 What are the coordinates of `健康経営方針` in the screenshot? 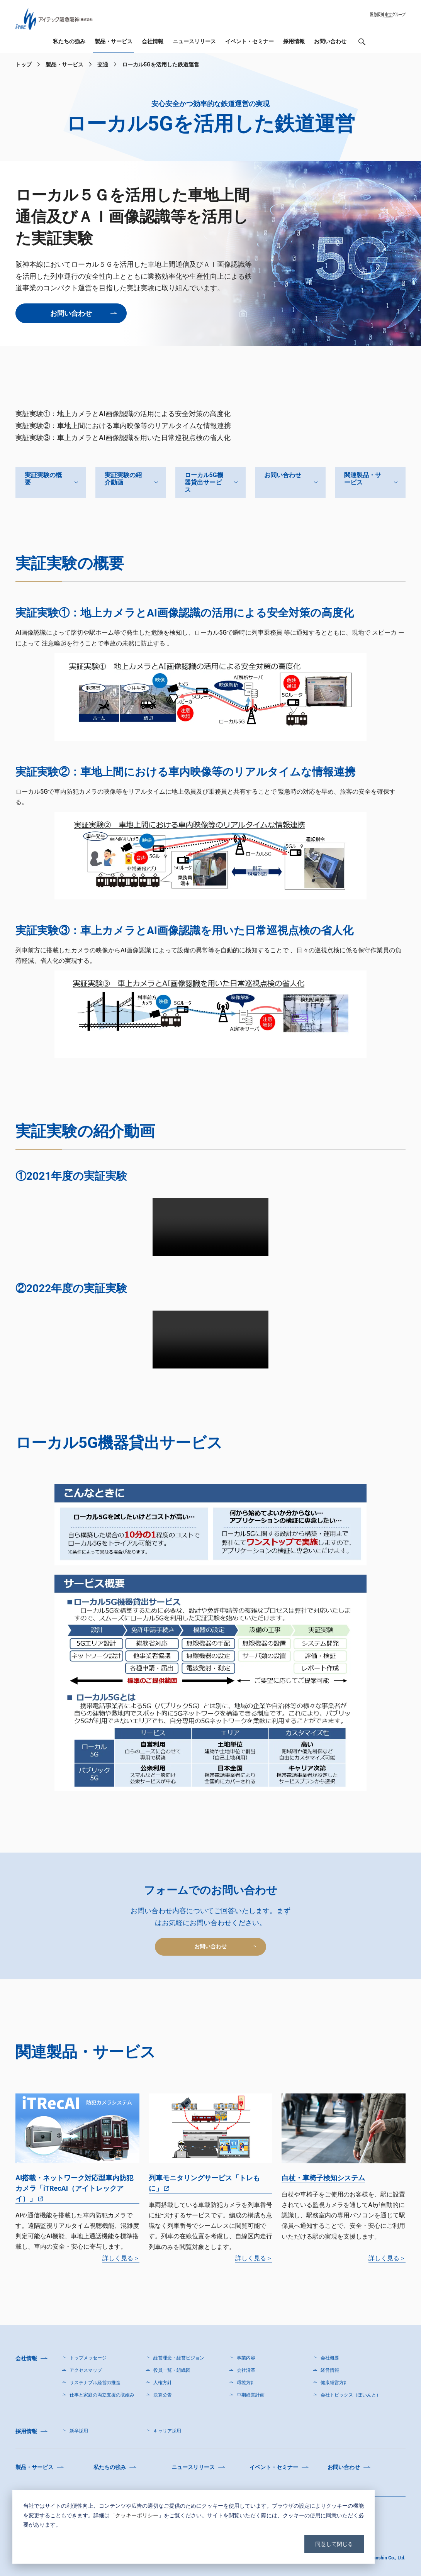 It's located at (334, 2382).